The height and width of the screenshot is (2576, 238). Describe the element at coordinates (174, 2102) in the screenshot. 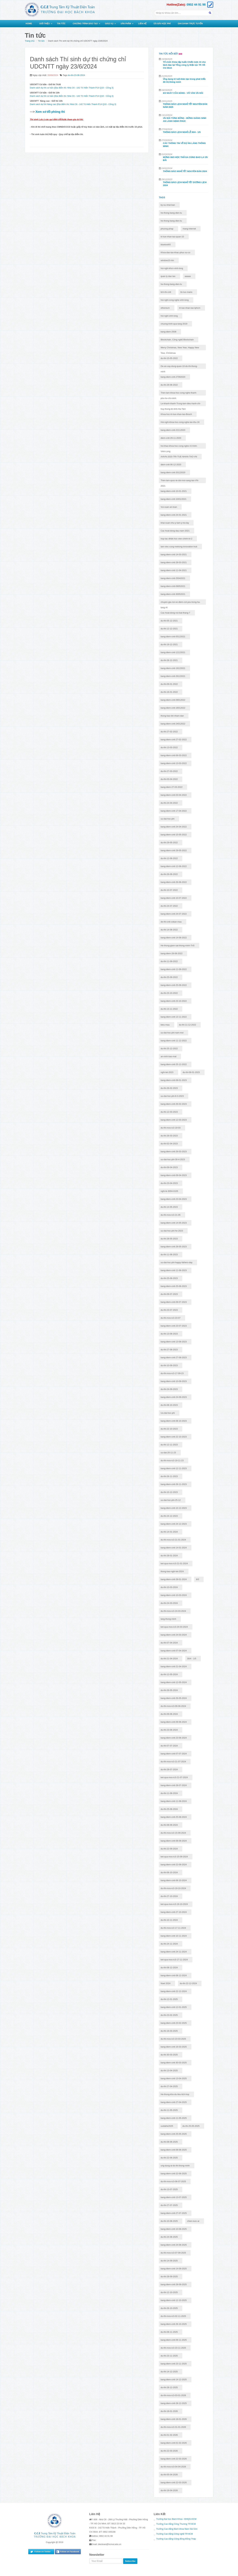

I see `bang-diem-cntt-27-04-2025` at that location.